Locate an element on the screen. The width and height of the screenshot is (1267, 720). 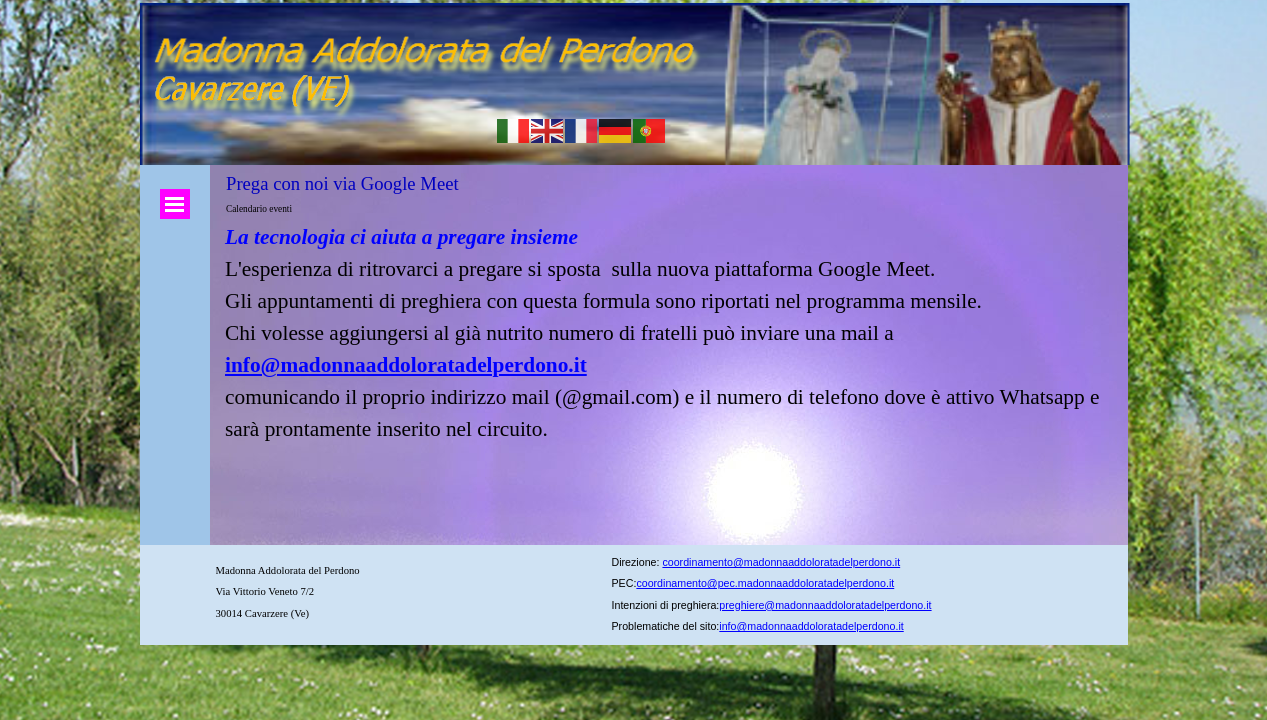
info@madonnaaddoloratadelperdono.it [button] is located at coordinates (811, 626).